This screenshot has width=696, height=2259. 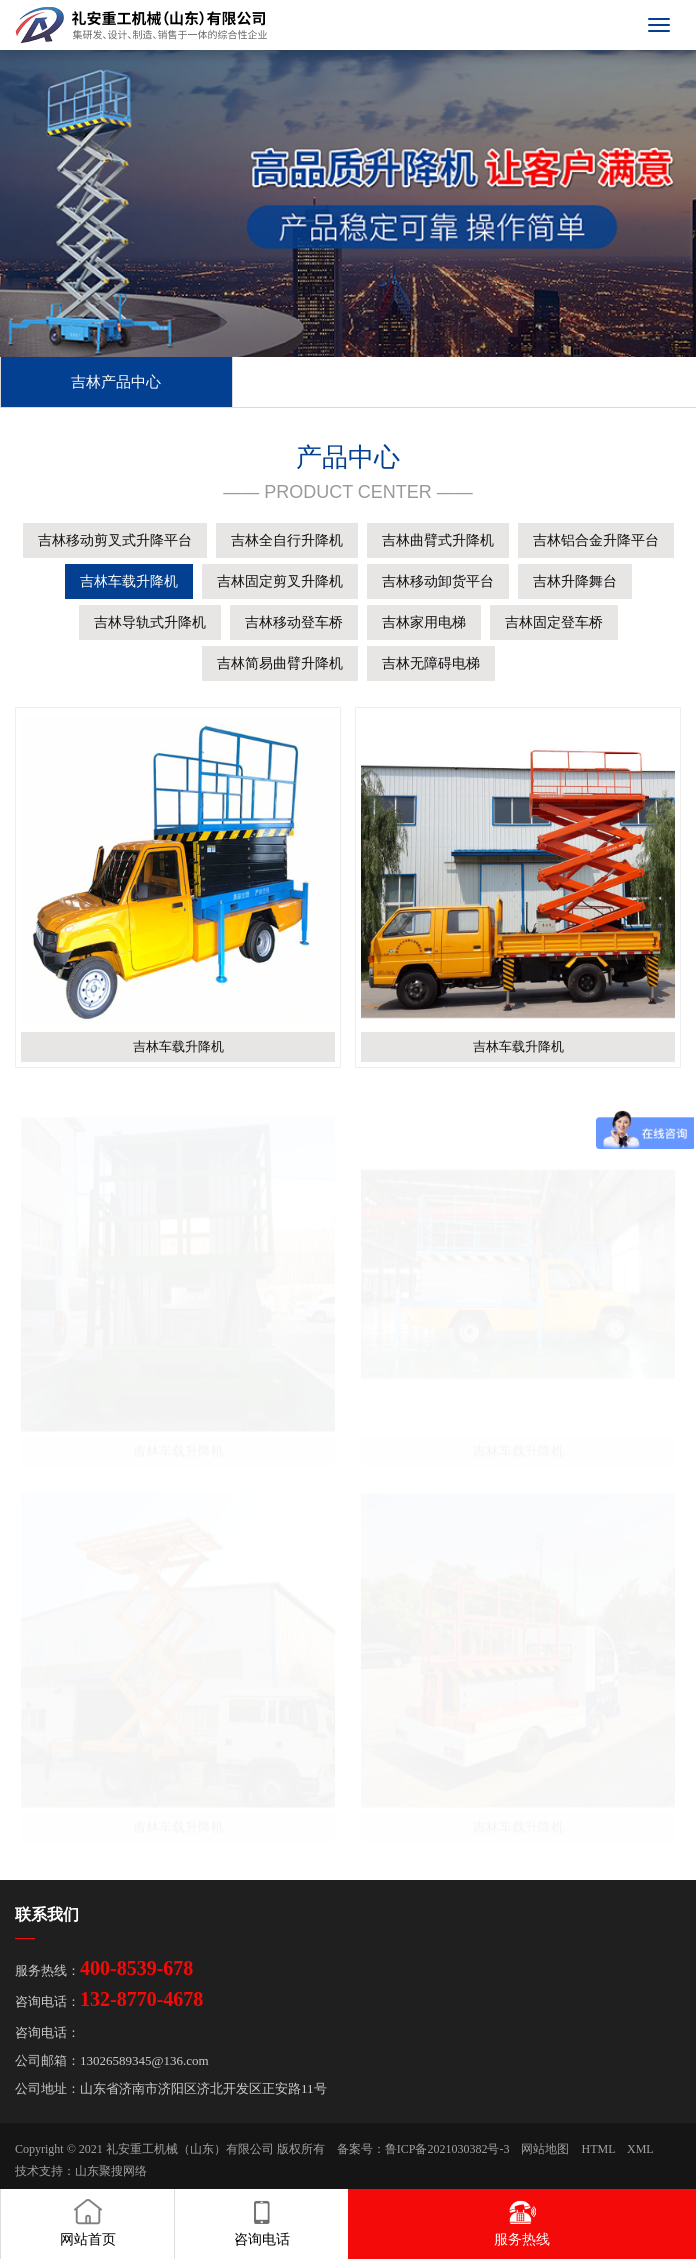 What do you see at coordinates (424, 622) in the screenshot?
I see `吉林家用电梯` at bounding box center [424, 622].